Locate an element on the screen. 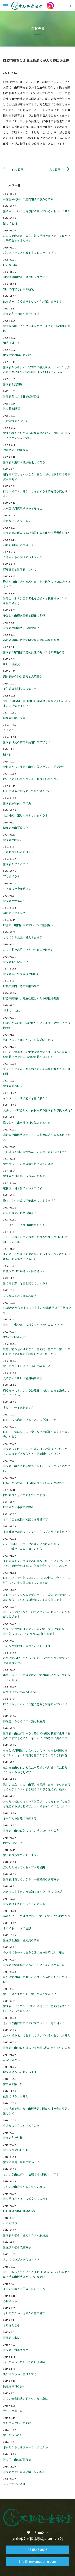  歯周病と糖尿病、医療費は？ is located at coordinates (21, 628).